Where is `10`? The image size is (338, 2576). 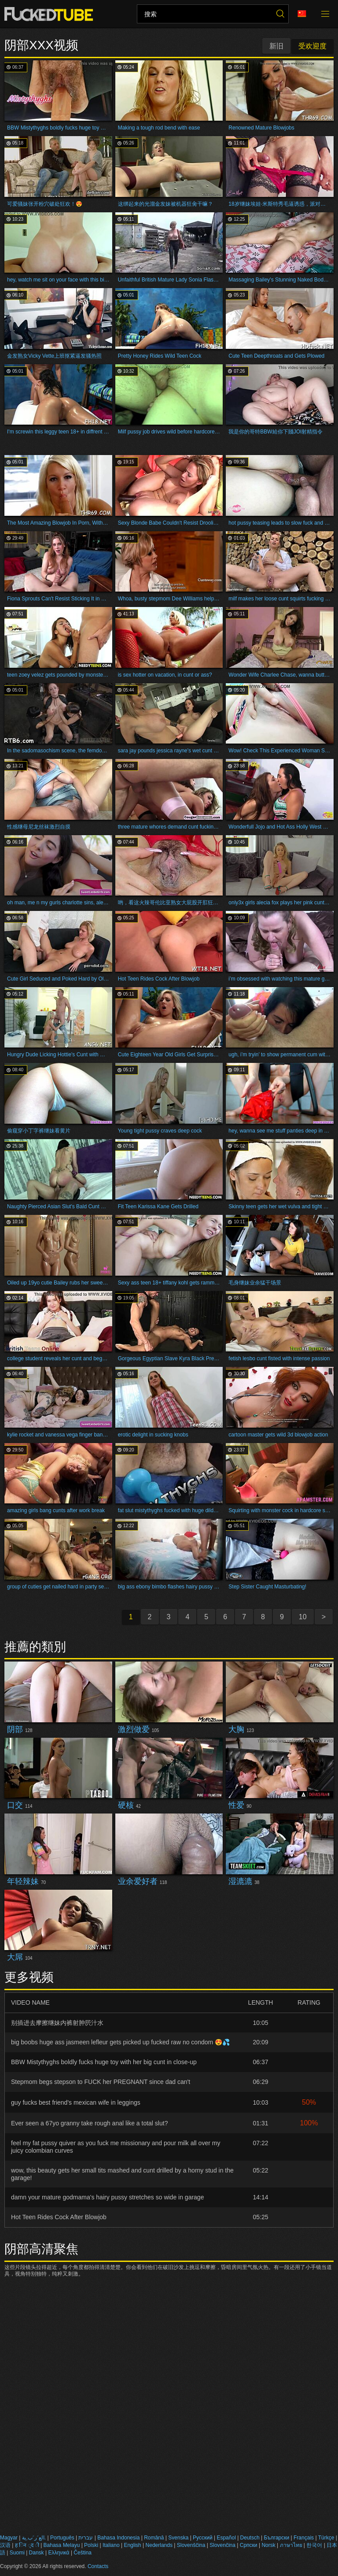 10 is located at coordinates (303, 1617).